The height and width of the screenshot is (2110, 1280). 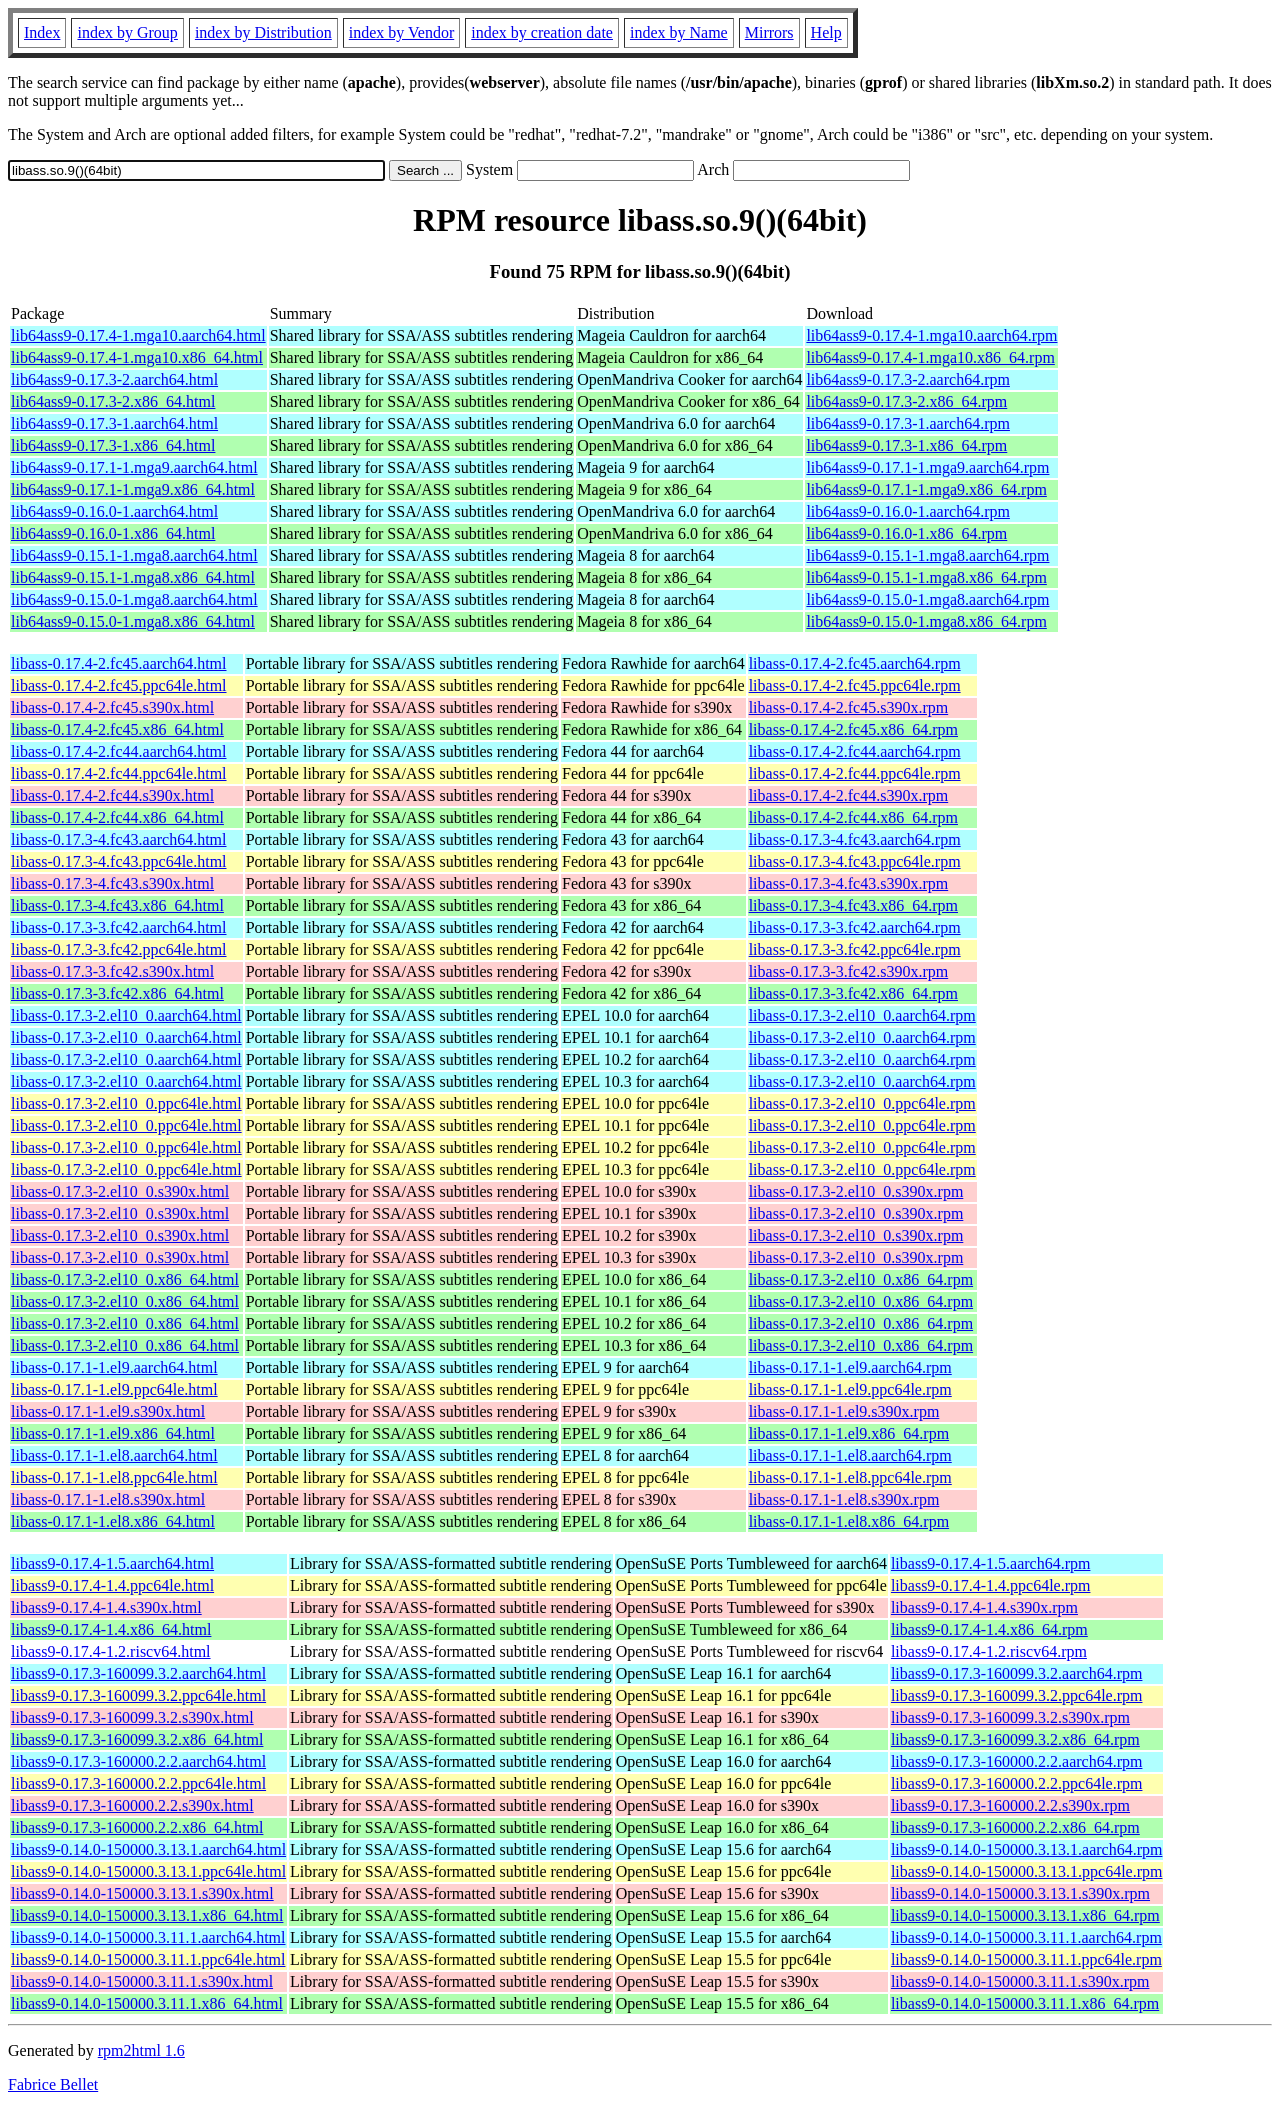 I want to click on libass9-0.14.0-150000.3.11.1.ppc64le.rpm, so click(x=1026, y=1959).